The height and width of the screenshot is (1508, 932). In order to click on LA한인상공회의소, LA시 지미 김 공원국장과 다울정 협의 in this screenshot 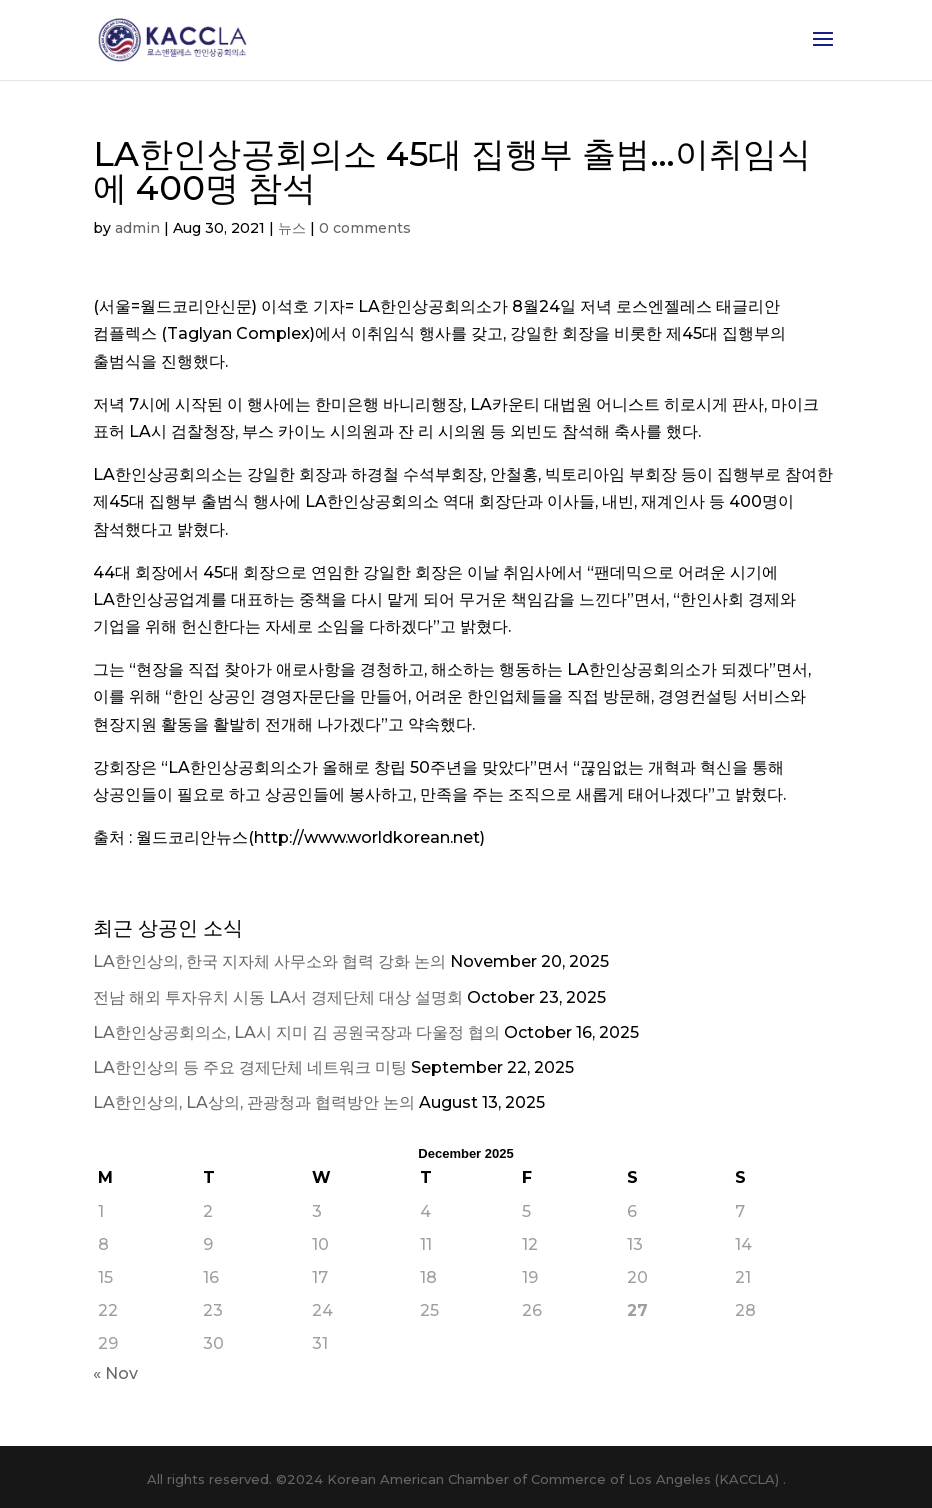, I will do `click(296, 1032)`.